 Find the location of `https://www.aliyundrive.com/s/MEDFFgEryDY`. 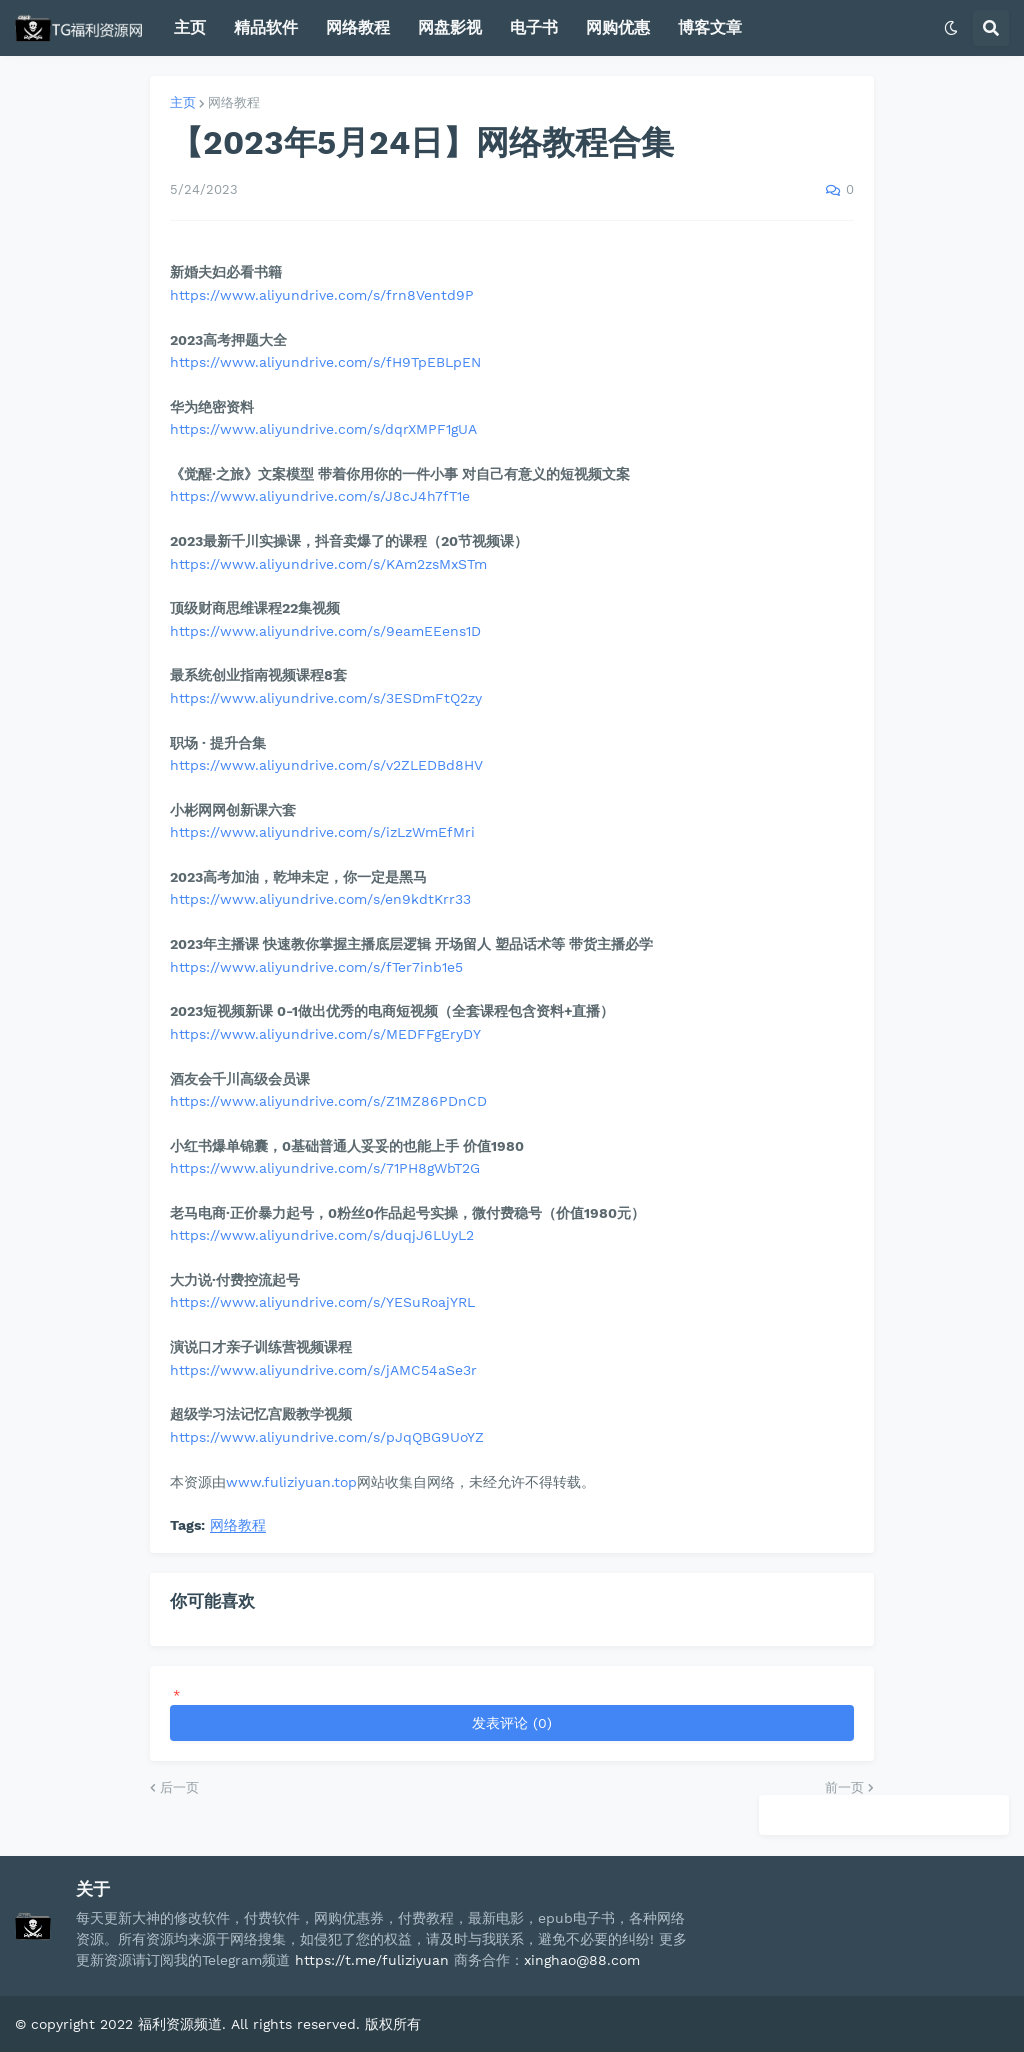

https://www.aliyundrive.com/s/MEDFFgEryDY is located at coordinates (325, 1034).